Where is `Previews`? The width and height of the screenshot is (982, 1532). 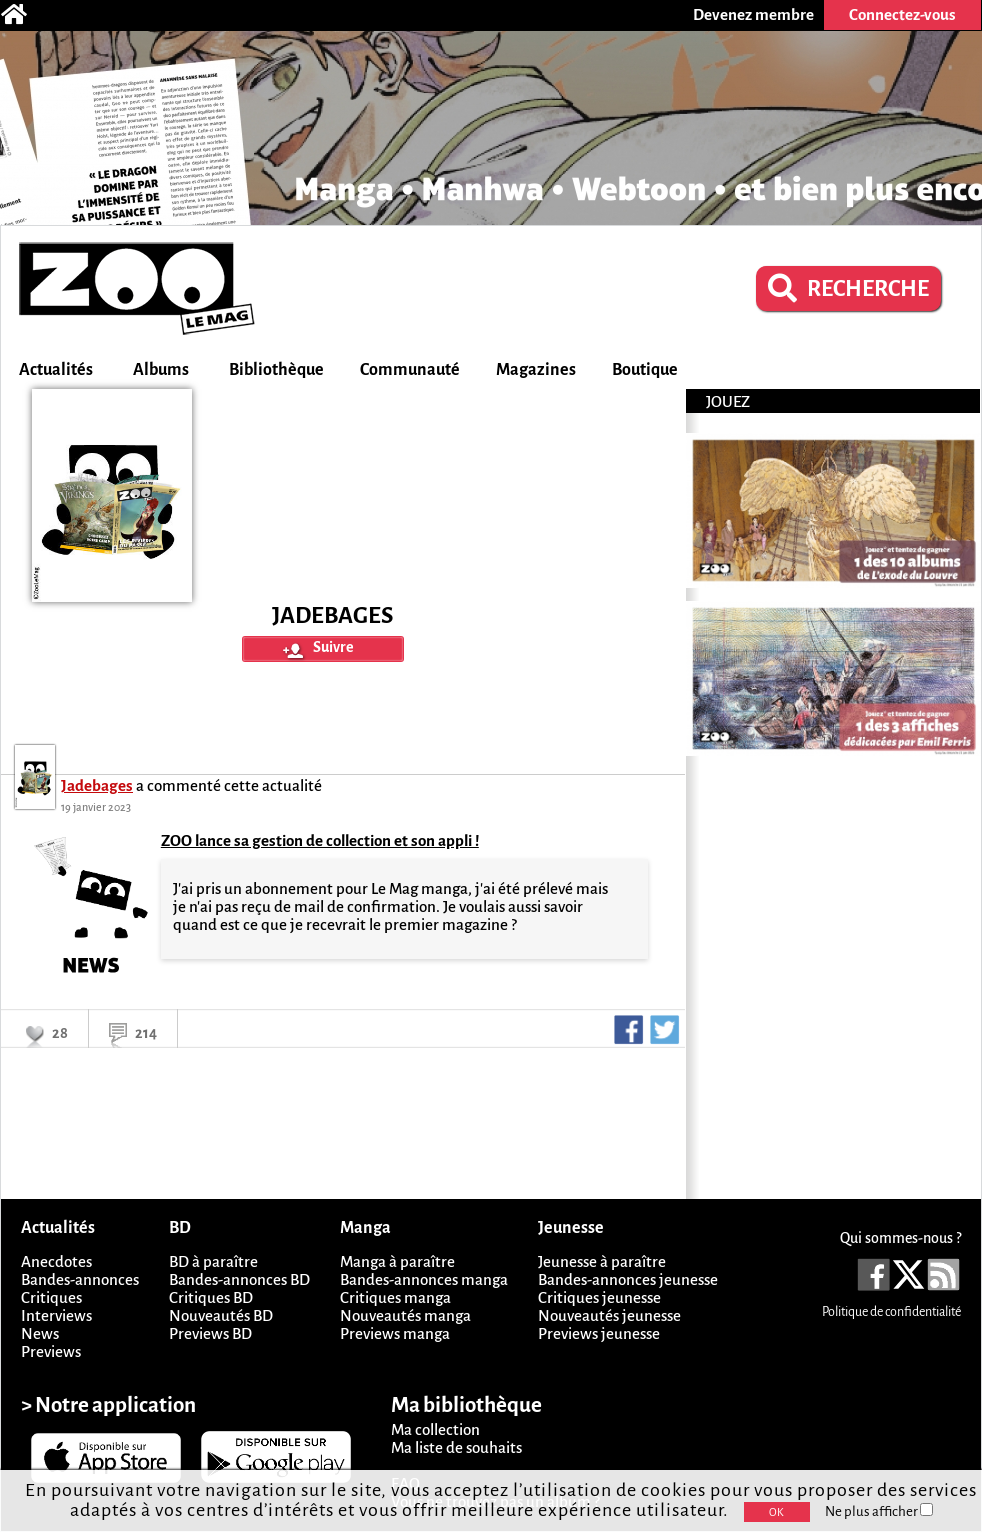 Previews is located at coordinates (51, 1351).